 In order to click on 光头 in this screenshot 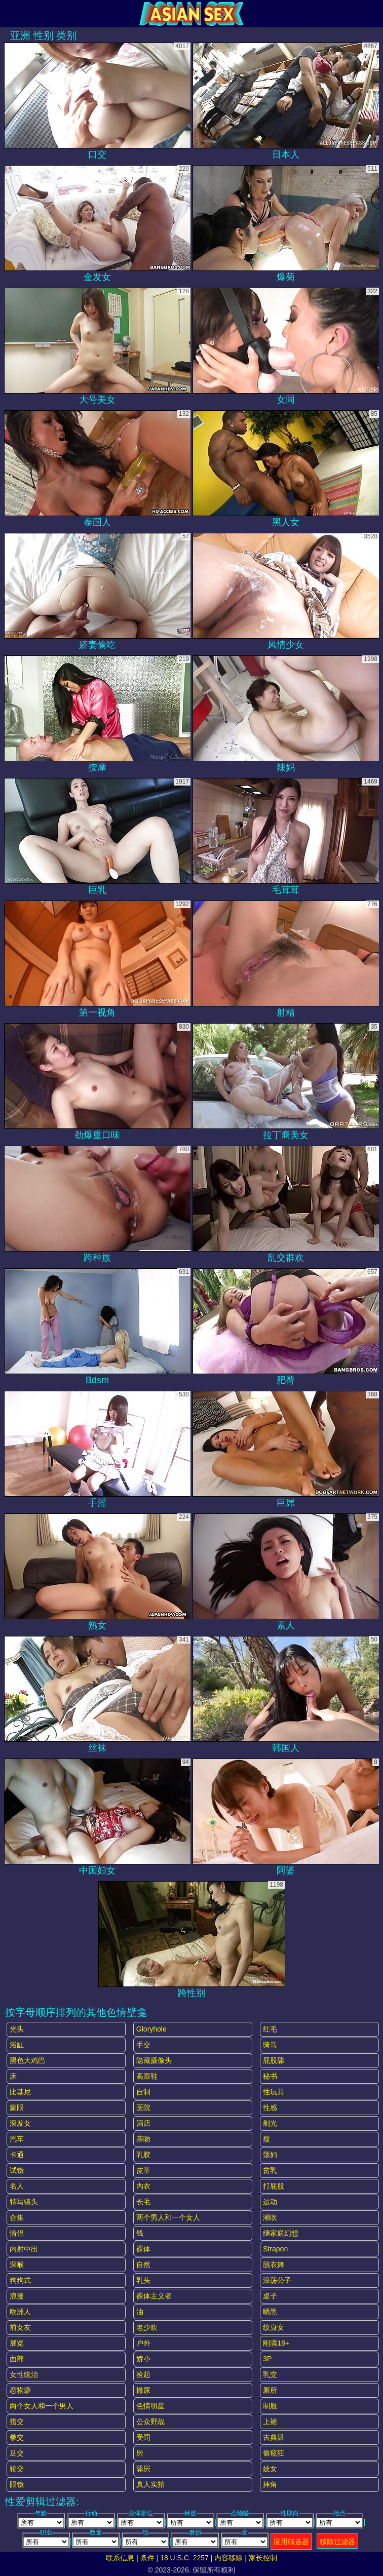, I will do `click(17, 2029)`.